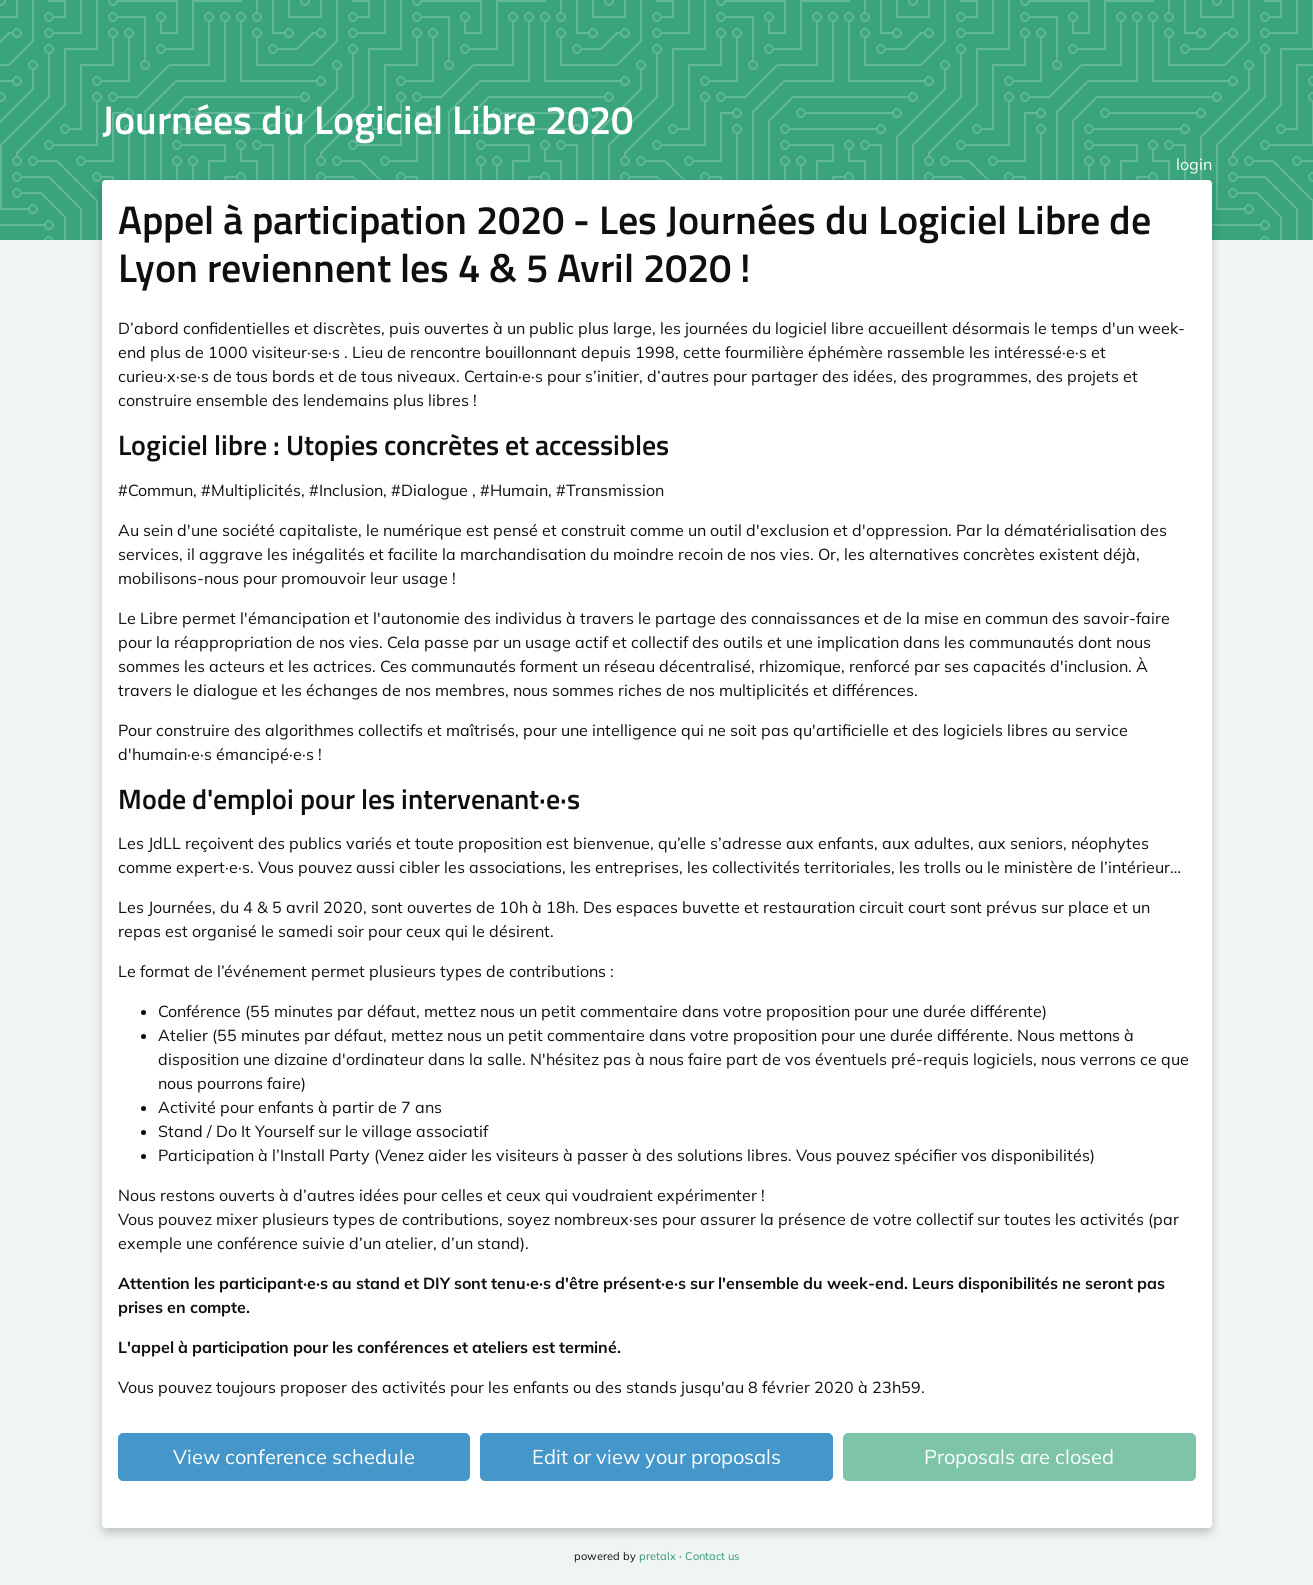  I want to click on View conference schedule, so click(294, 1456).